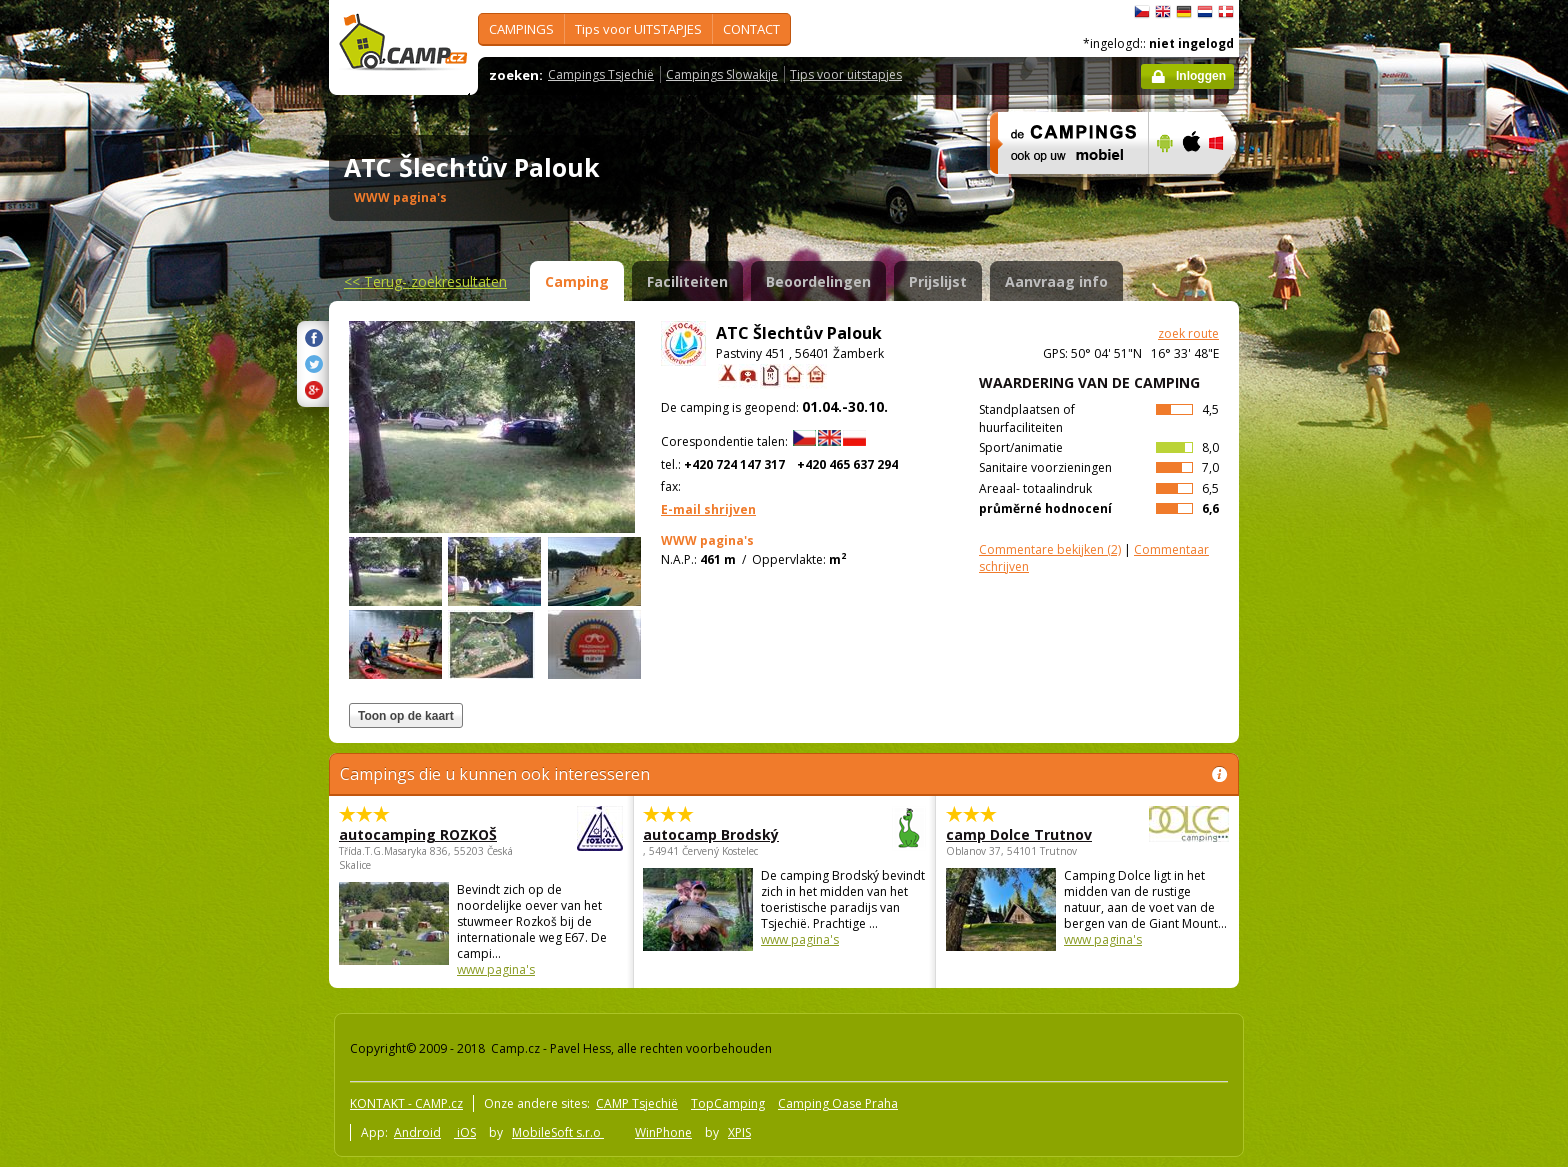 This screenshot has height=1167, width=1568. Describe the element at coordinates (1056, 281) in the screenshot. I see `Aanvraag info` at that location.